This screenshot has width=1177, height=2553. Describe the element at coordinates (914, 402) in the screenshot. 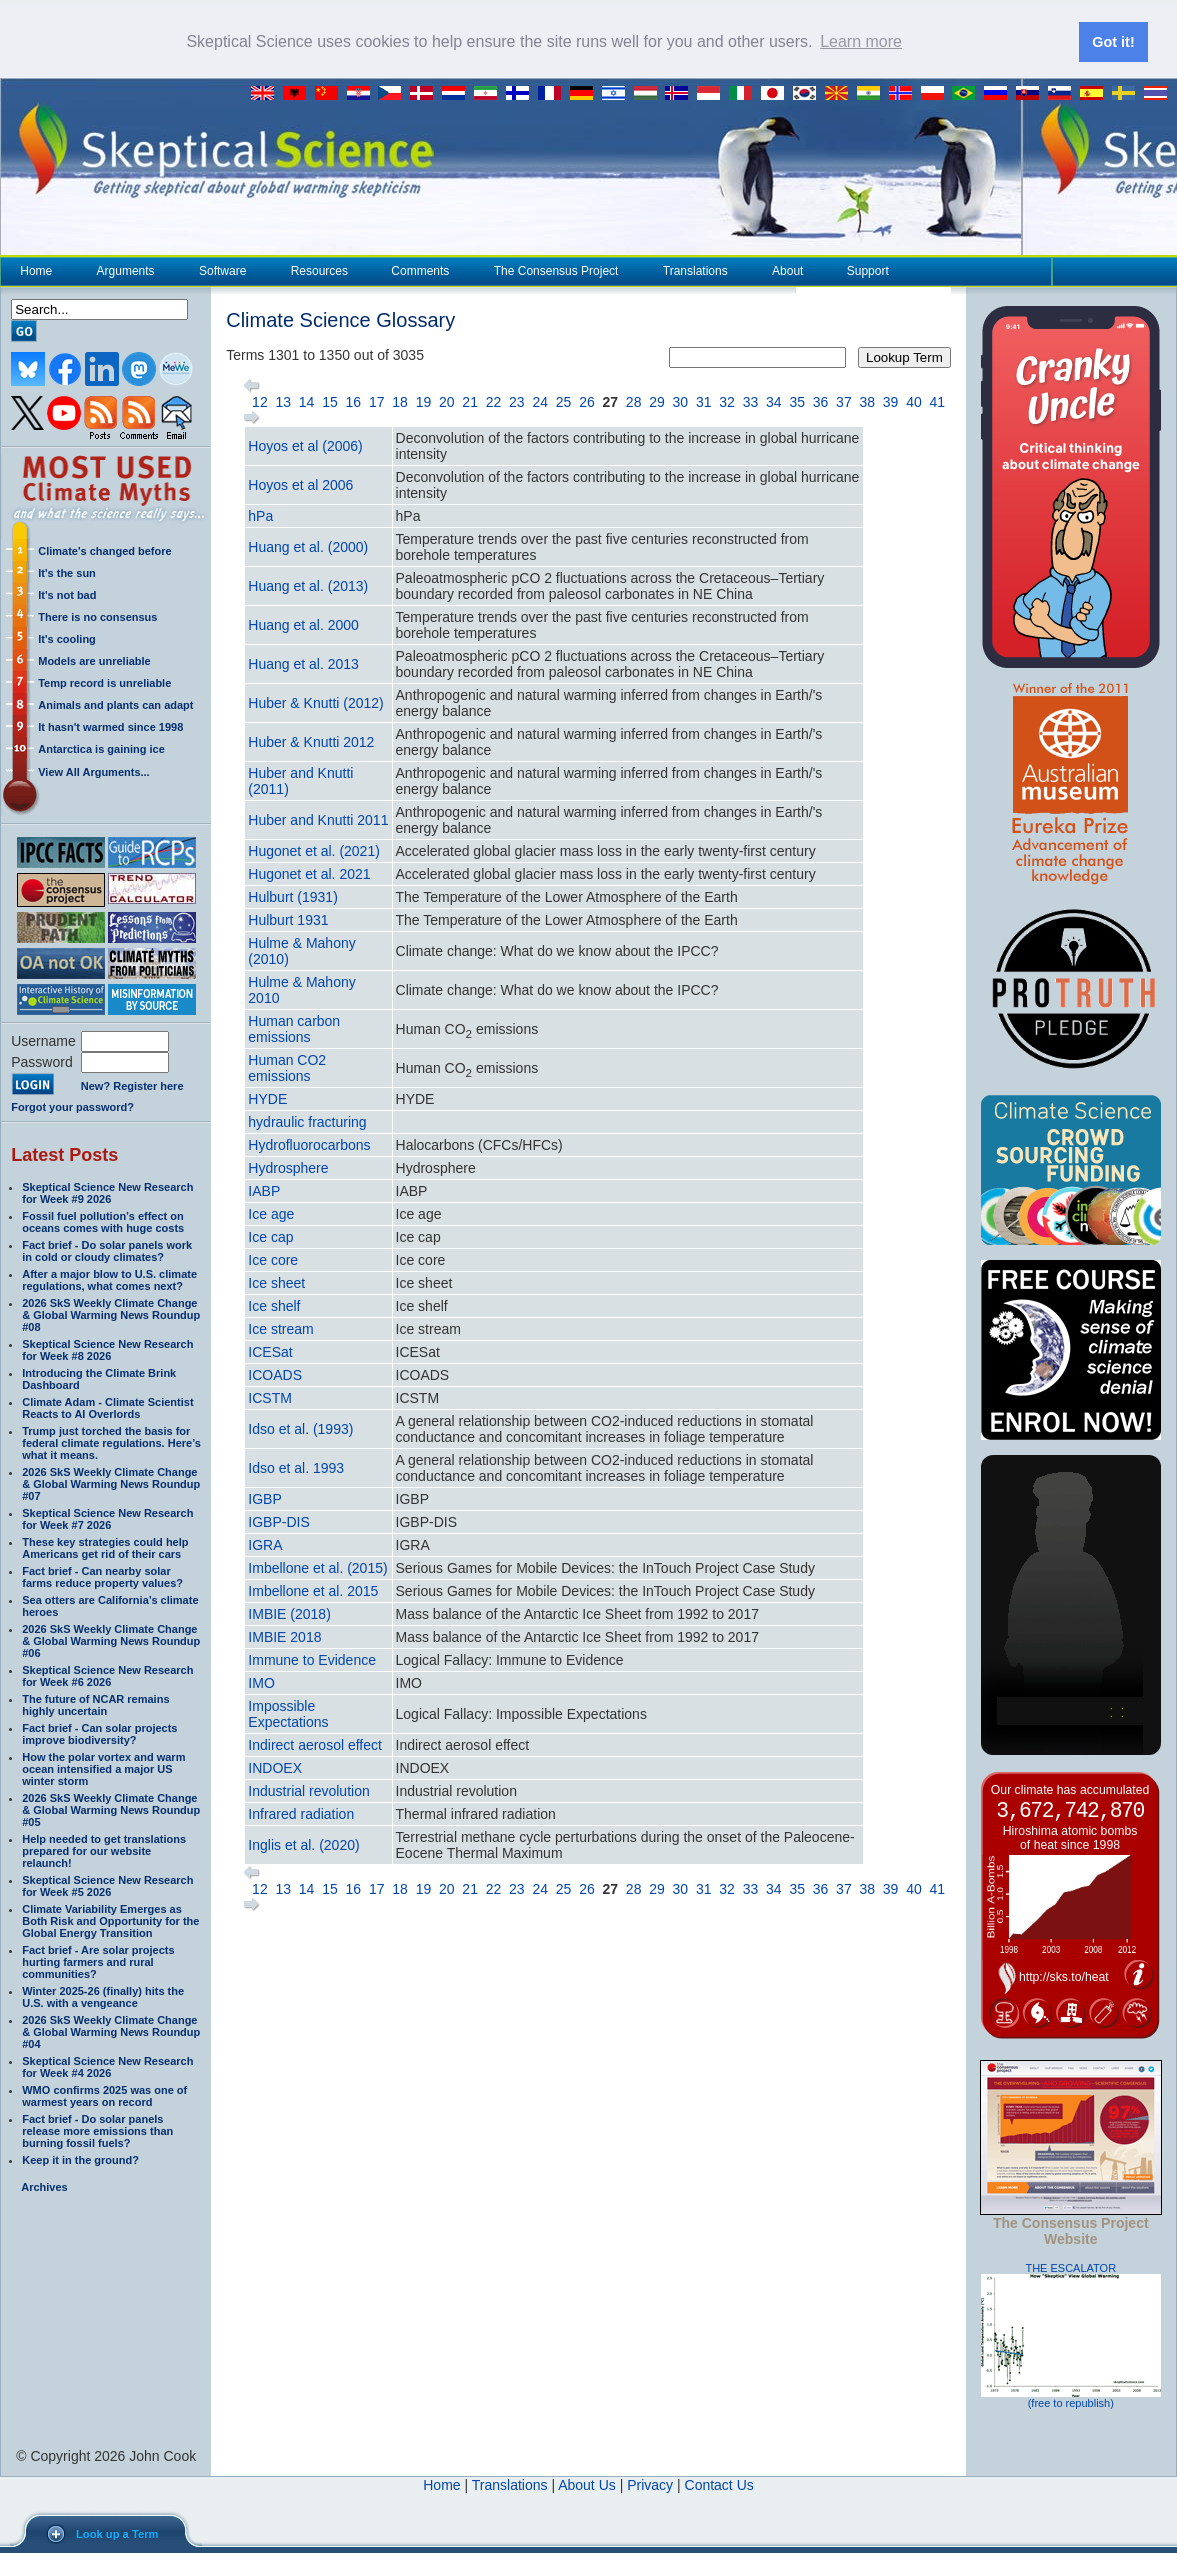

I see `40` at that location.